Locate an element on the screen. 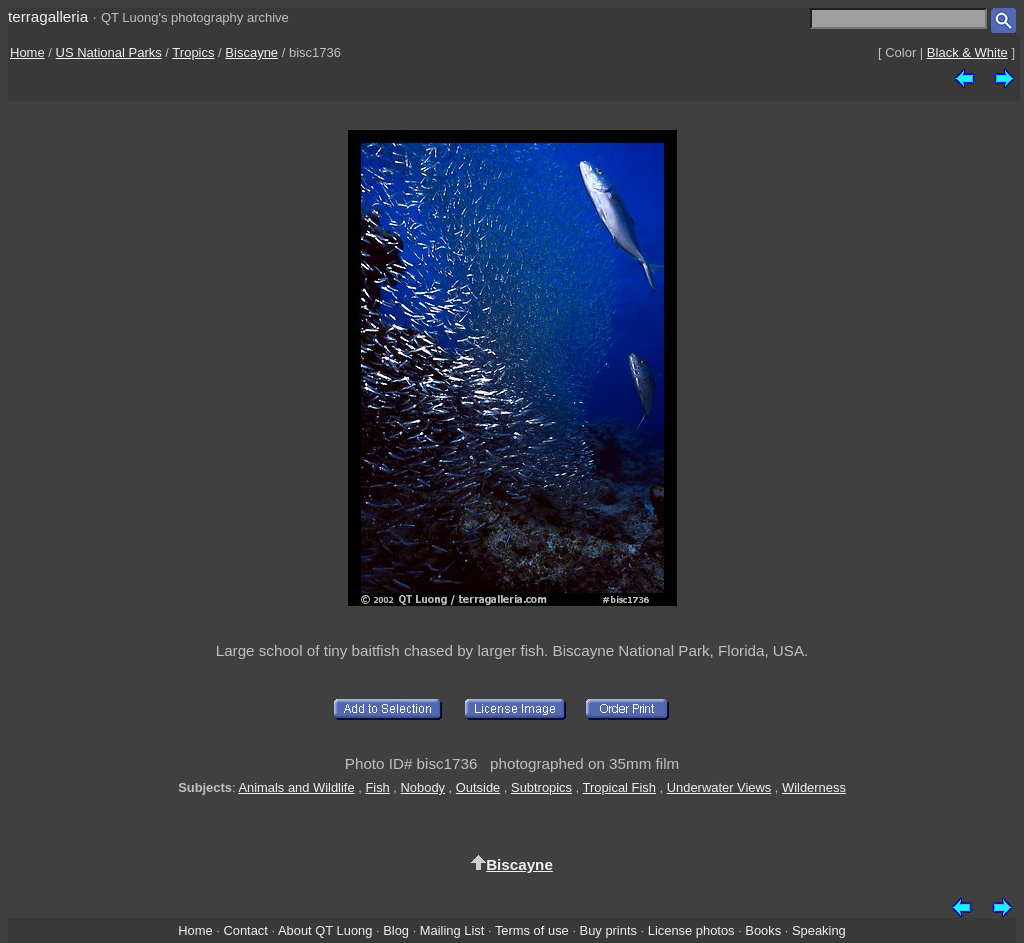 This screenshot has height=943, width=1024. About QT Luong is located at coordinates (325, 930).